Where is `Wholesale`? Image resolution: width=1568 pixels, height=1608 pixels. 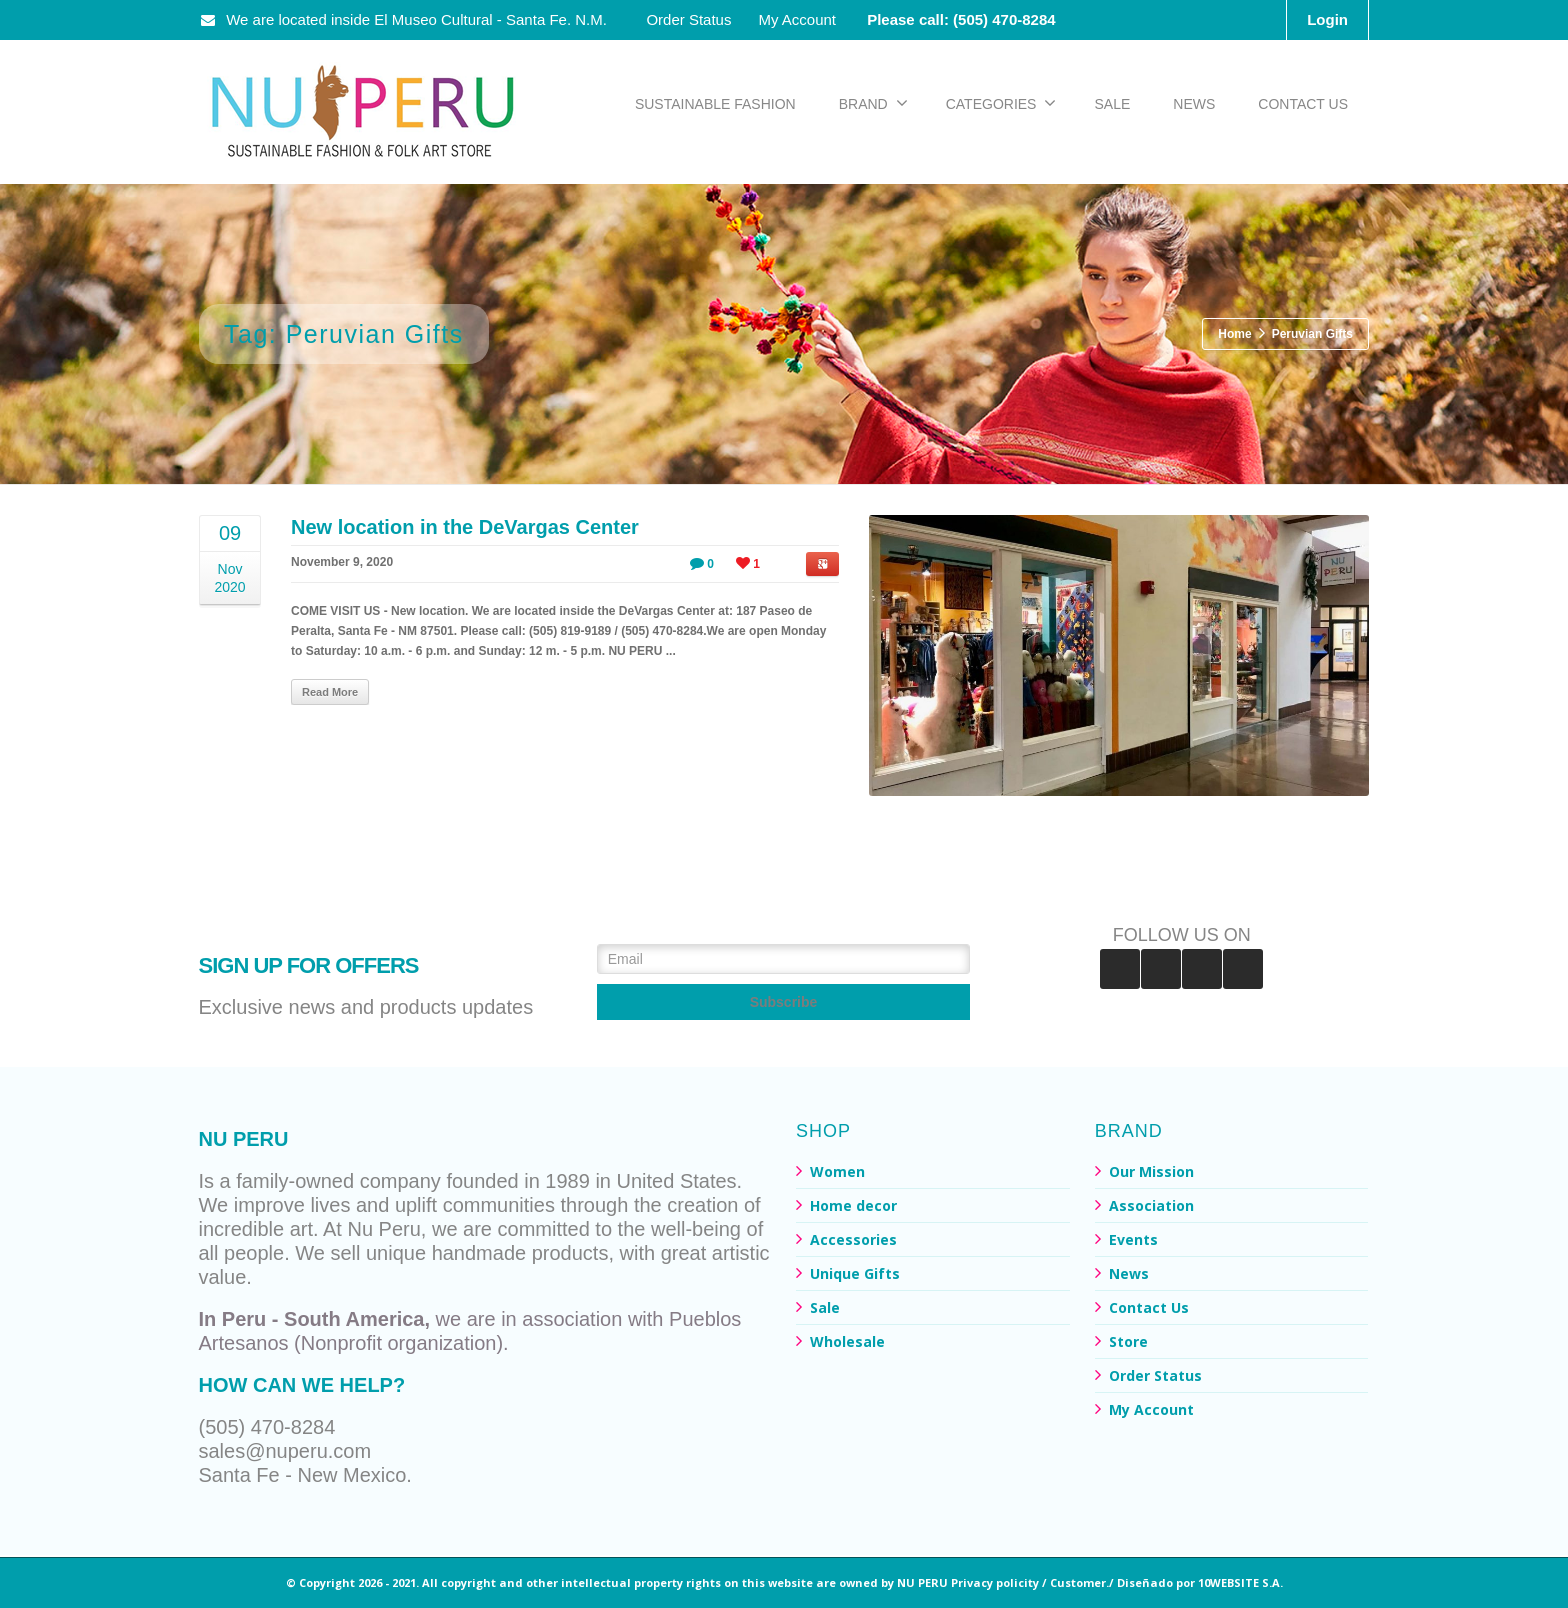
Wholesale is located at coordinates (847, 1341).